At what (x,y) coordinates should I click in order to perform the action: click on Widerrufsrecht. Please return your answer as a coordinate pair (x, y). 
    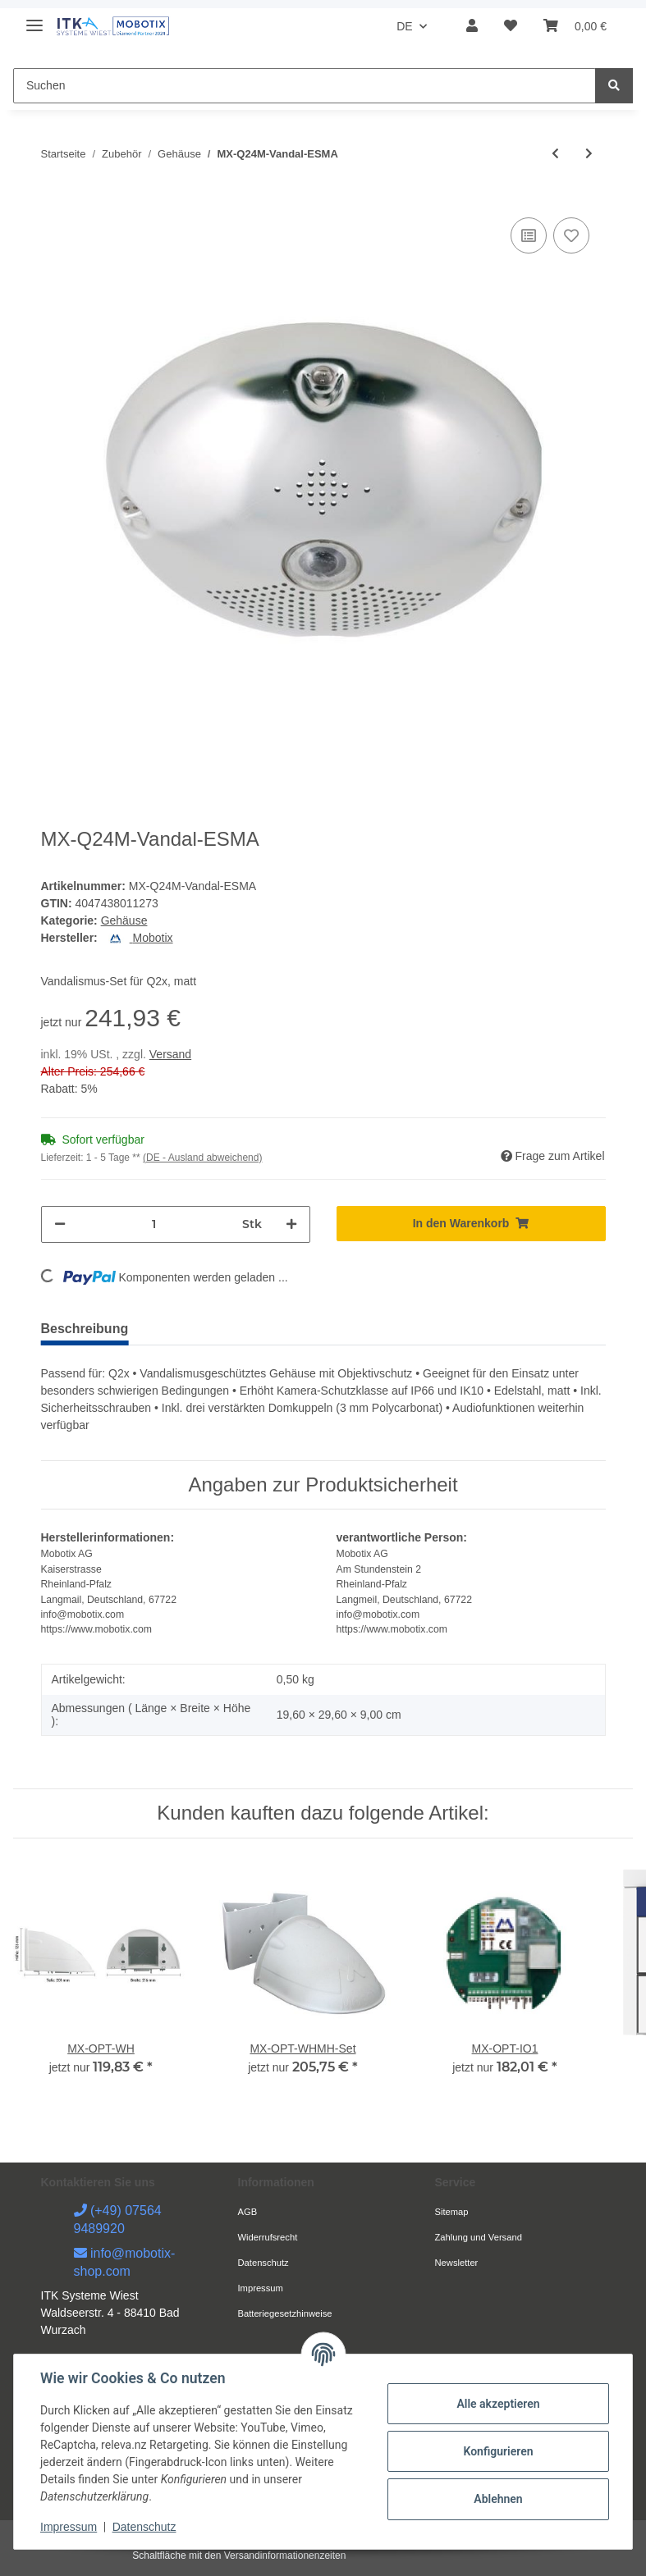
    Looking at the image, I should click on (268, 2237).